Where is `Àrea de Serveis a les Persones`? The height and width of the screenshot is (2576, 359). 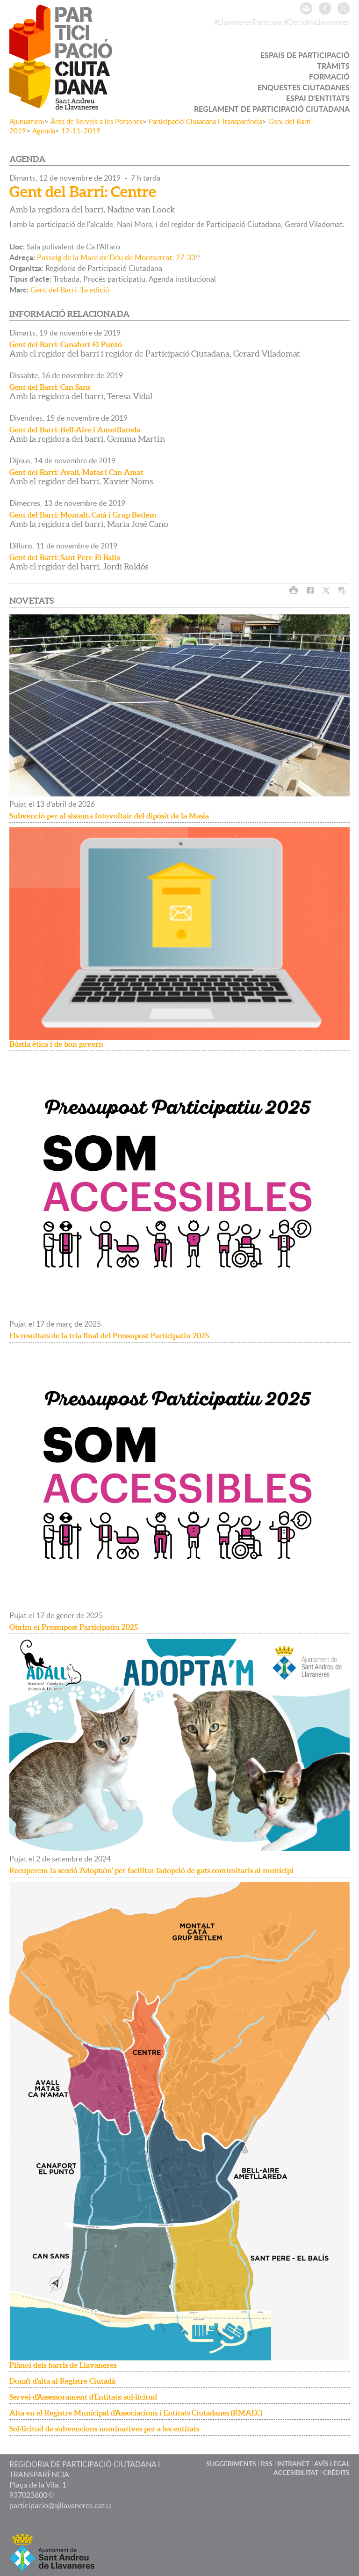 Àrea de Serveis a les Persones is located at coordinates (96, 121).